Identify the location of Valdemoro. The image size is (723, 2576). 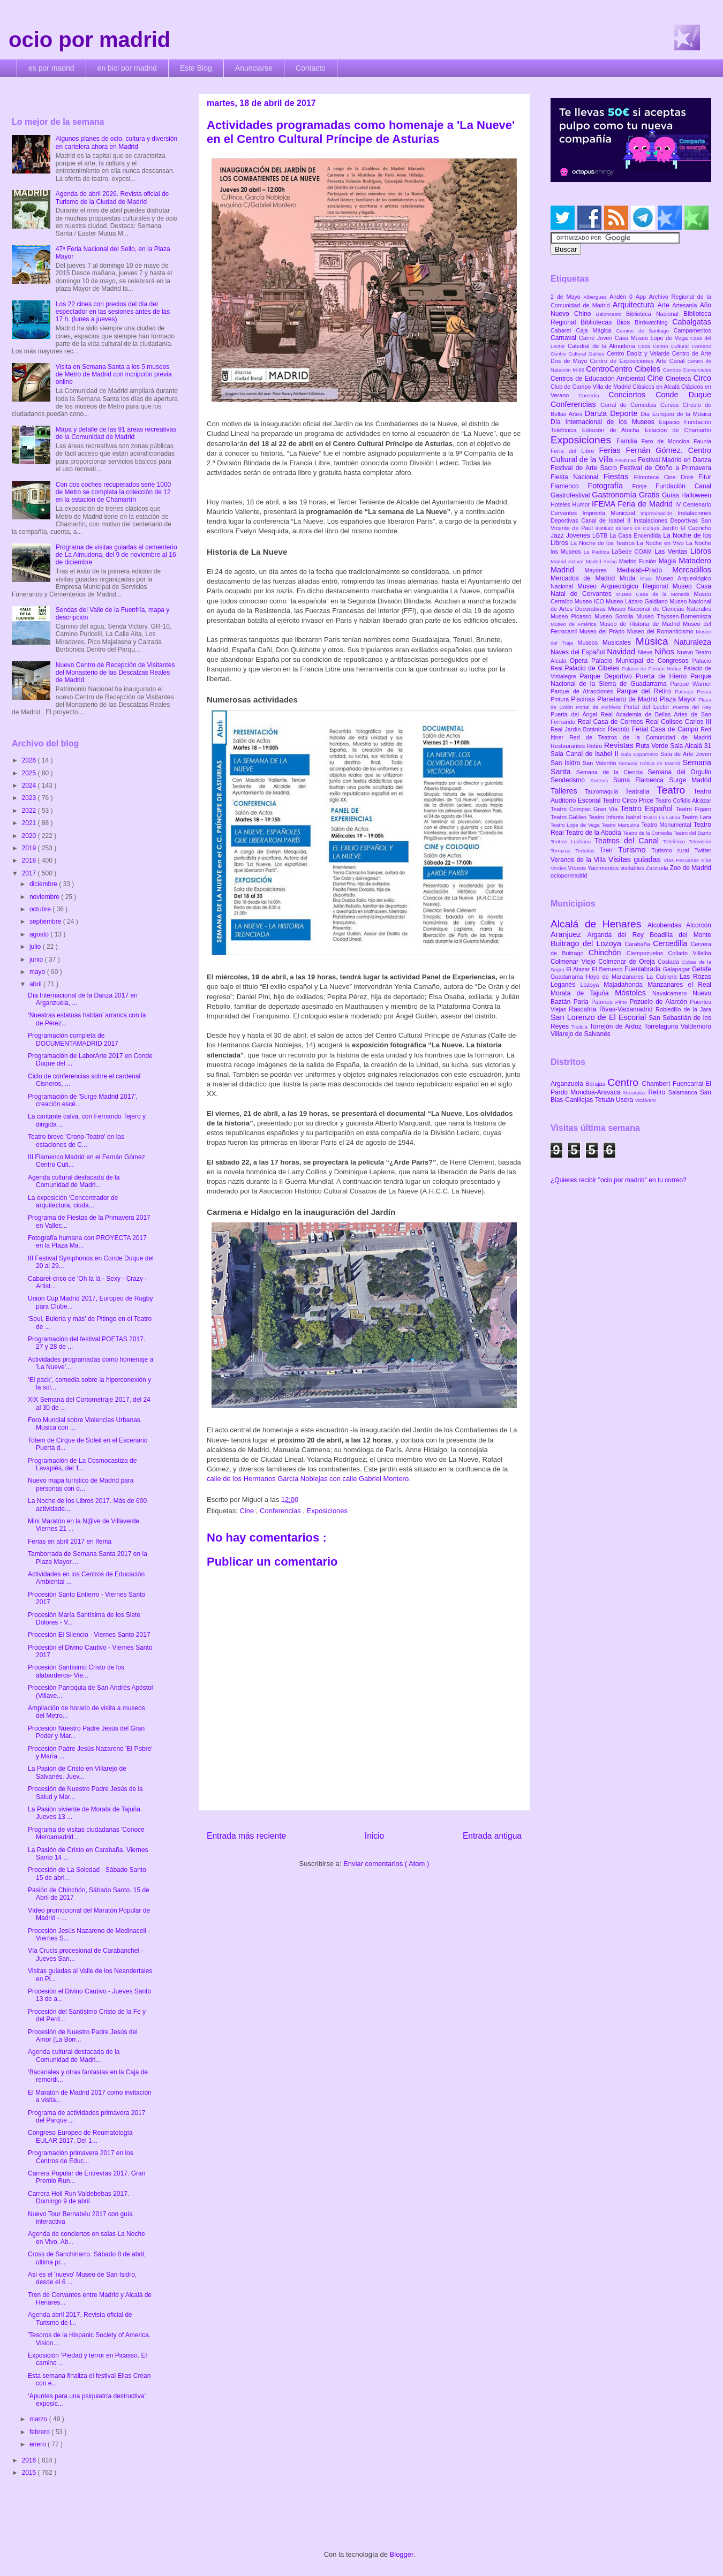
(696, 1026).